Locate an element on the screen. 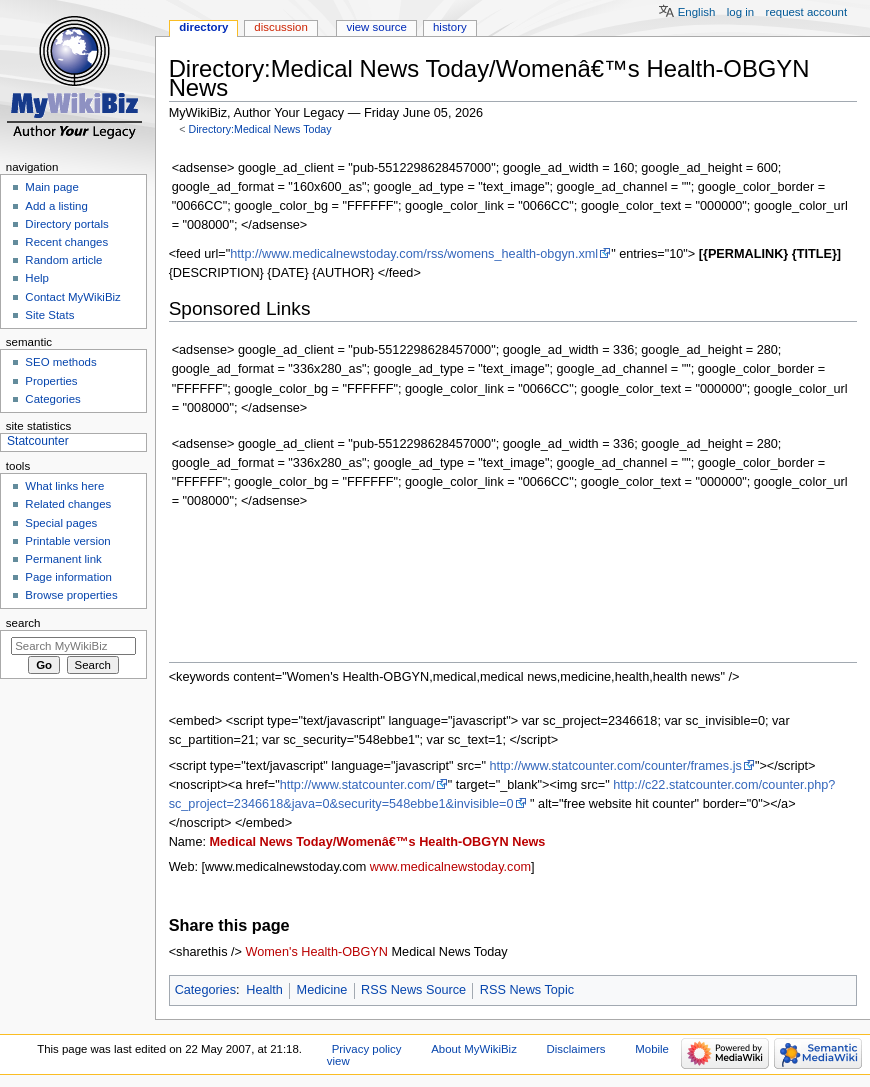 The width and height of the screenshot is (870, 1087). Directory portals is located at coordinates (66, 224).